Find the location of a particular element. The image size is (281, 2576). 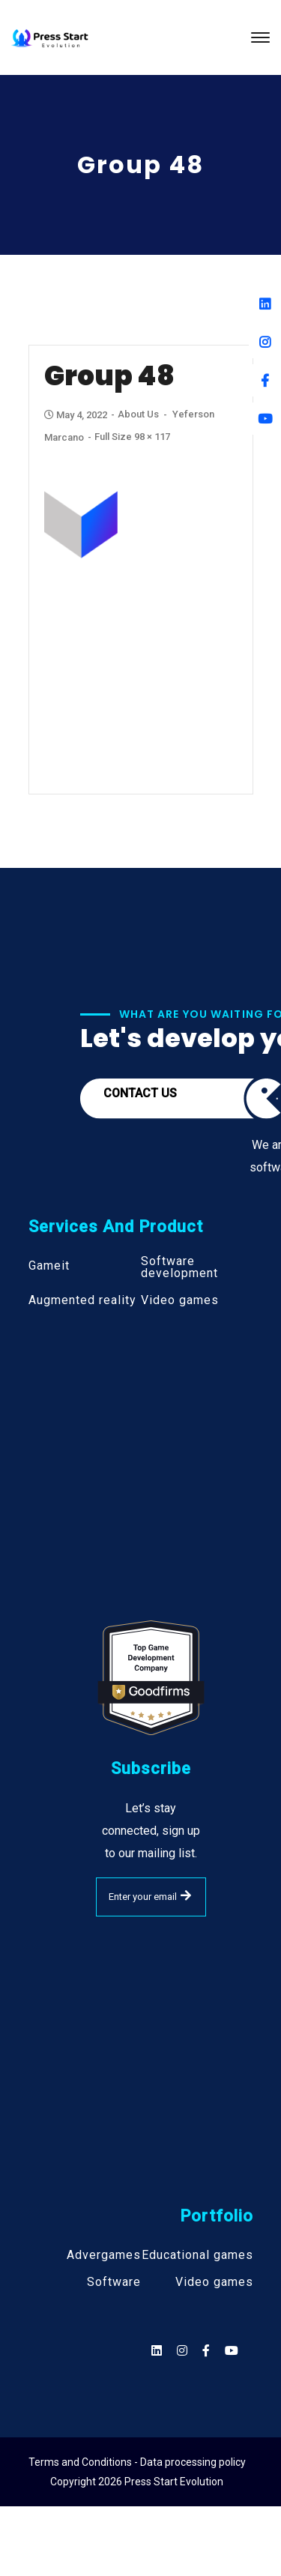

[Social] is located at coordinates (231, 2351).